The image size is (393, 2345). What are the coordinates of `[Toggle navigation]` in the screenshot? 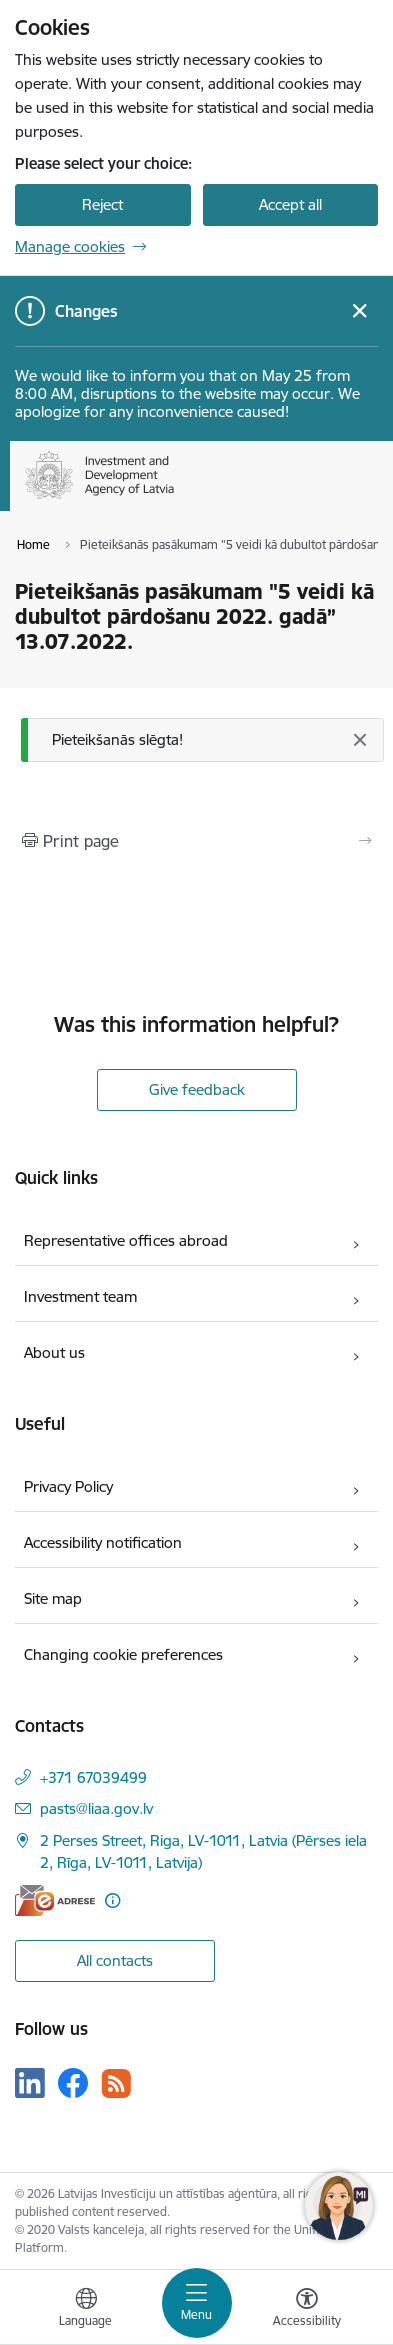 It's located at (197, 2303).